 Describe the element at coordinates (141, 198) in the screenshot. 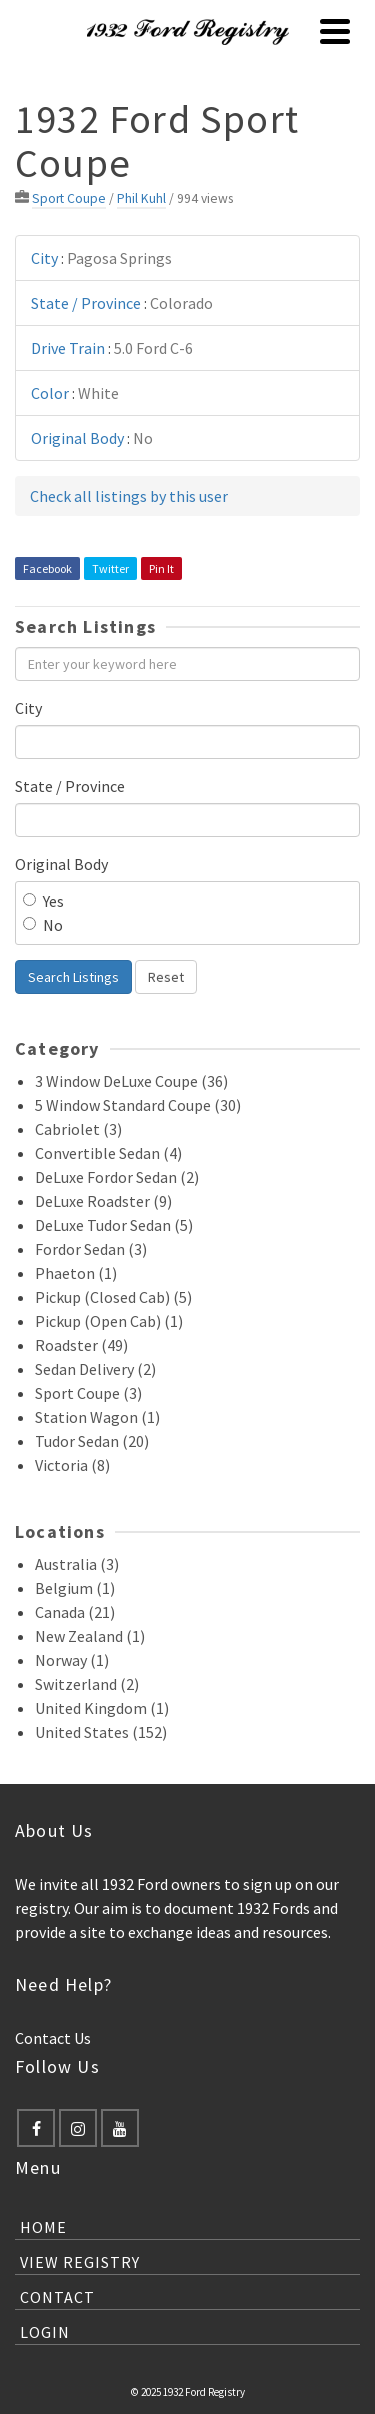

I see `Phil Kuhl` at that location.